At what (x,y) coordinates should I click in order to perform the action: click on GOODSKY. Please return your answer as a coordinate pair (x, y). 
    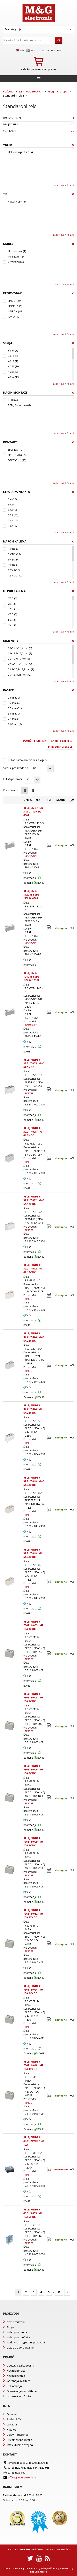
    Looking at the image, I should click on (31, 856).